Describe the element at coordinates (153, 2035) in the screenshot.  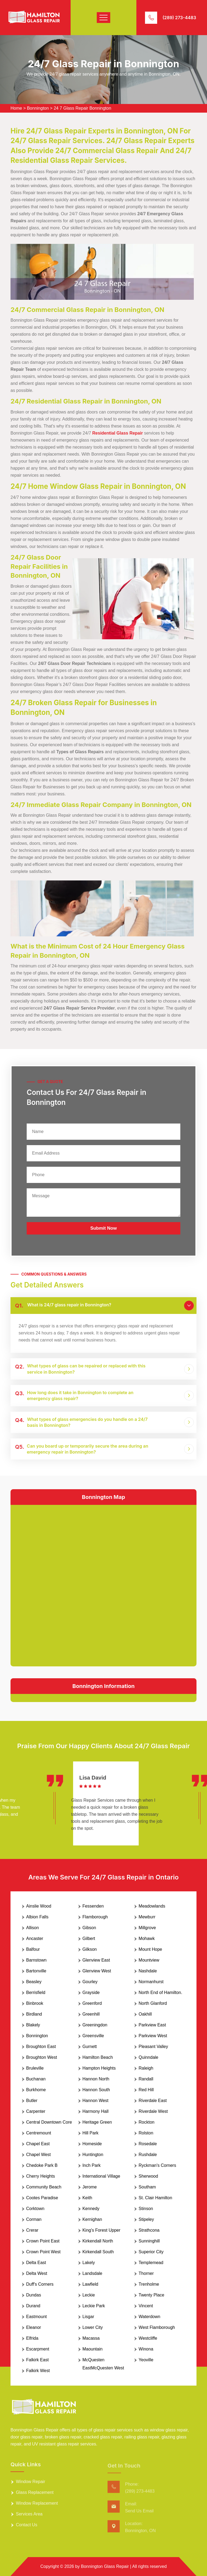
I see `Parkview West` at that location.